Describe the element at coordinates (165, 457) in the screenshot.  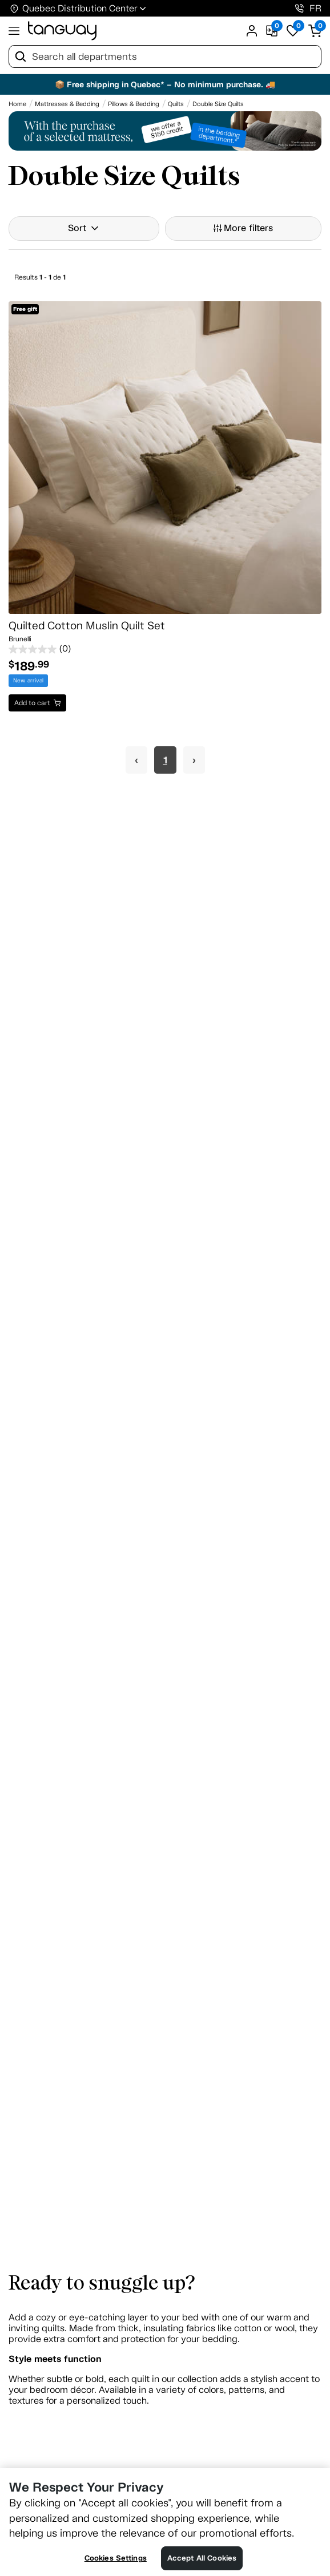
I see `[Quilted Cotton Muslin Quilt Set]` at that location.